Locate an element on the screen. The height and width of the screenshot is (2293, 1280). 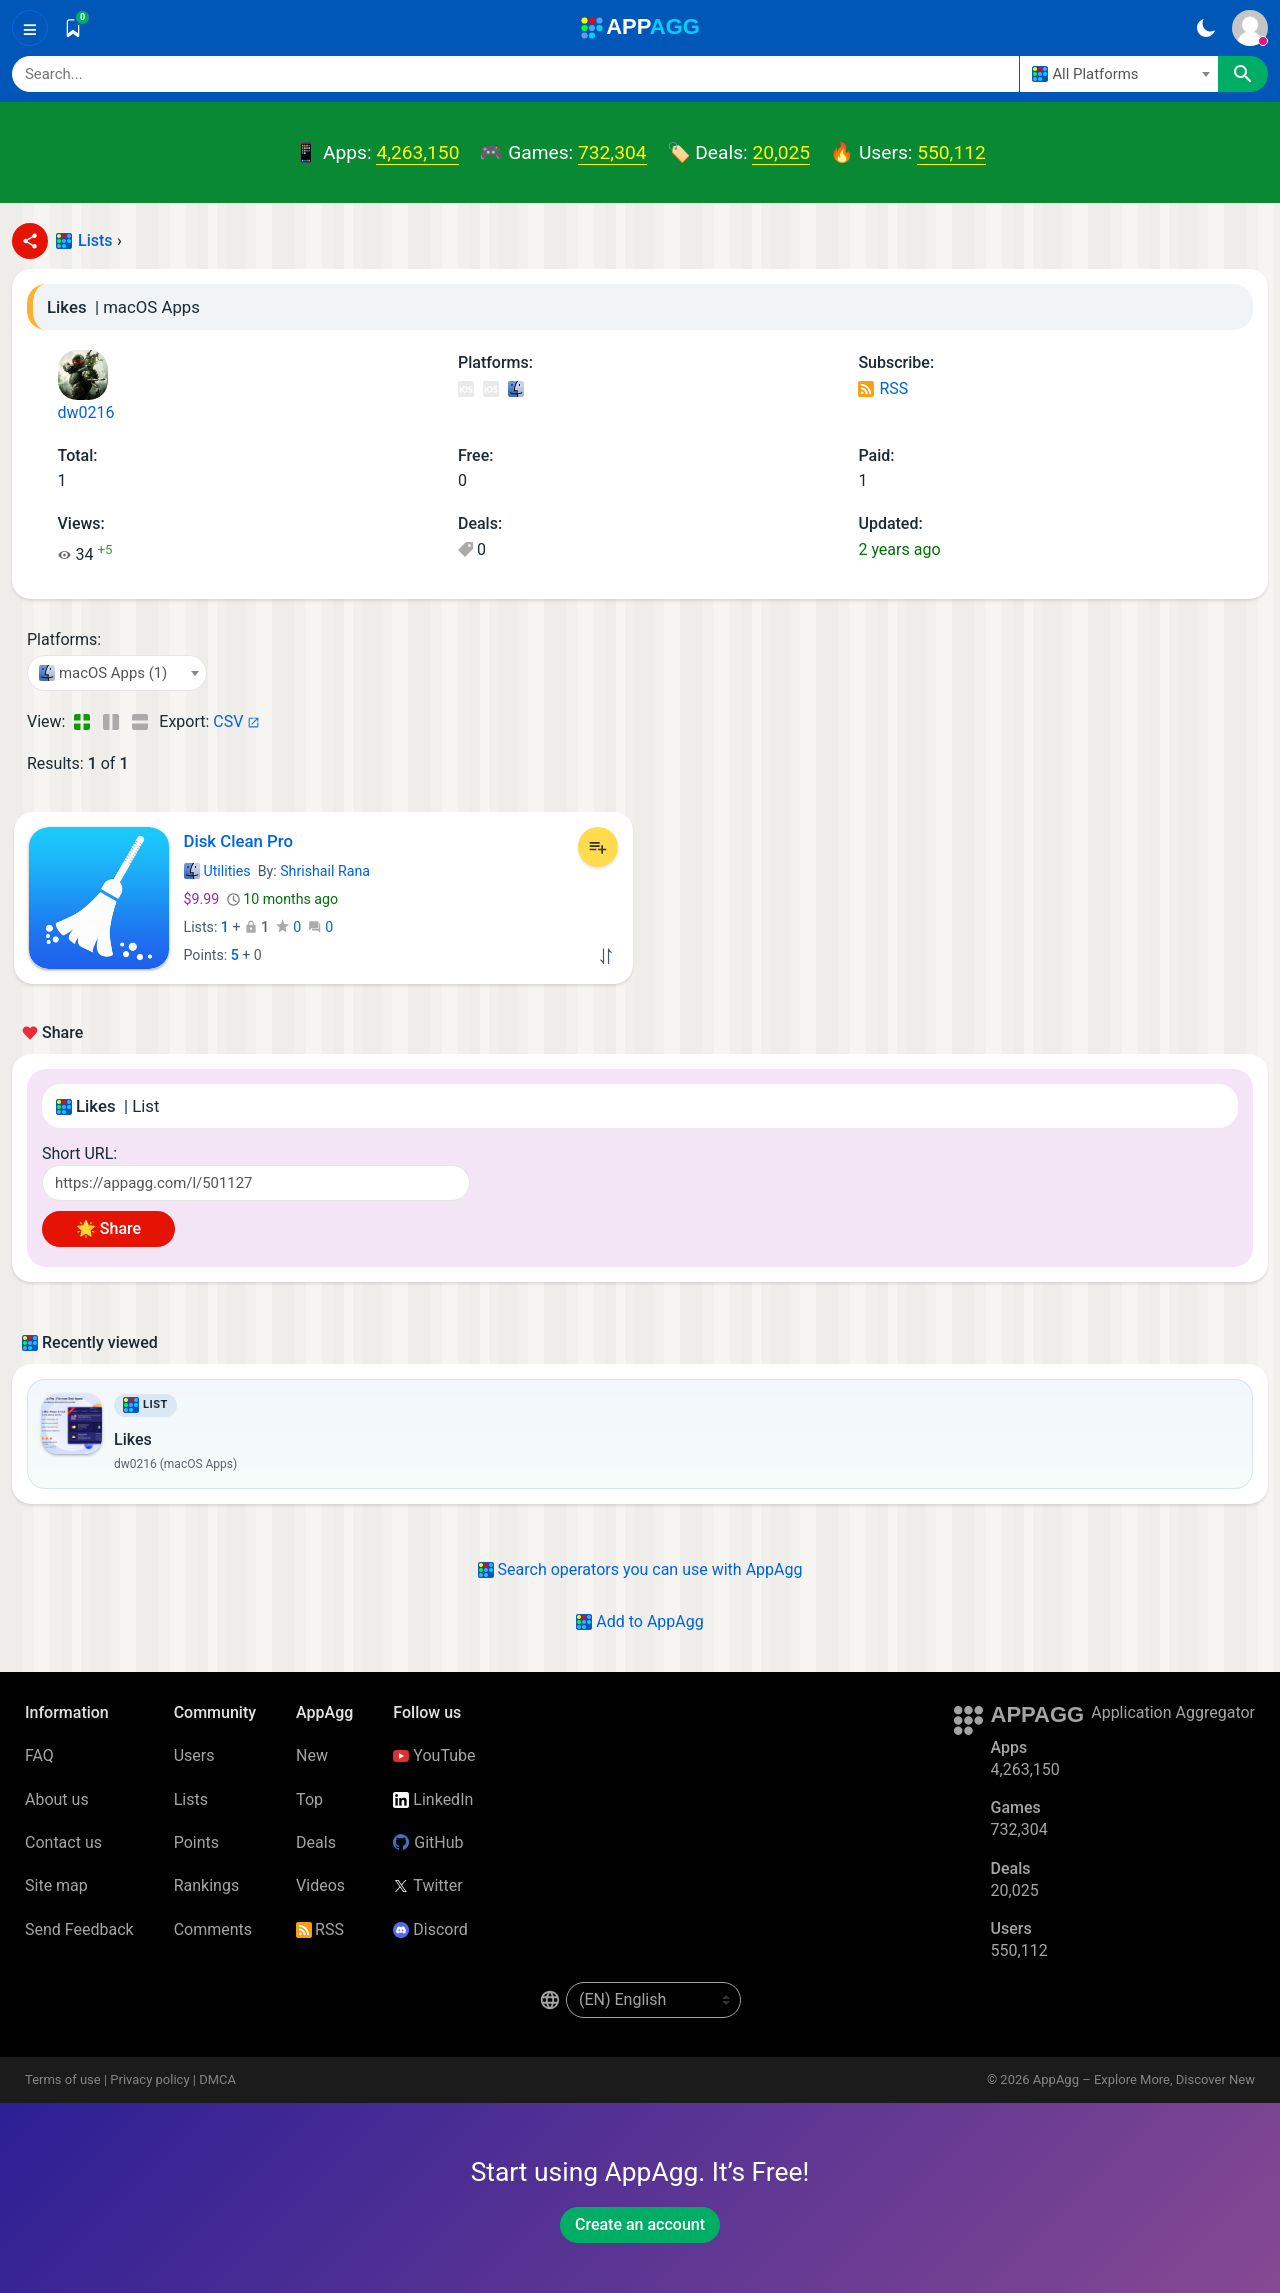
Points is located at coordinates (196, 1842).